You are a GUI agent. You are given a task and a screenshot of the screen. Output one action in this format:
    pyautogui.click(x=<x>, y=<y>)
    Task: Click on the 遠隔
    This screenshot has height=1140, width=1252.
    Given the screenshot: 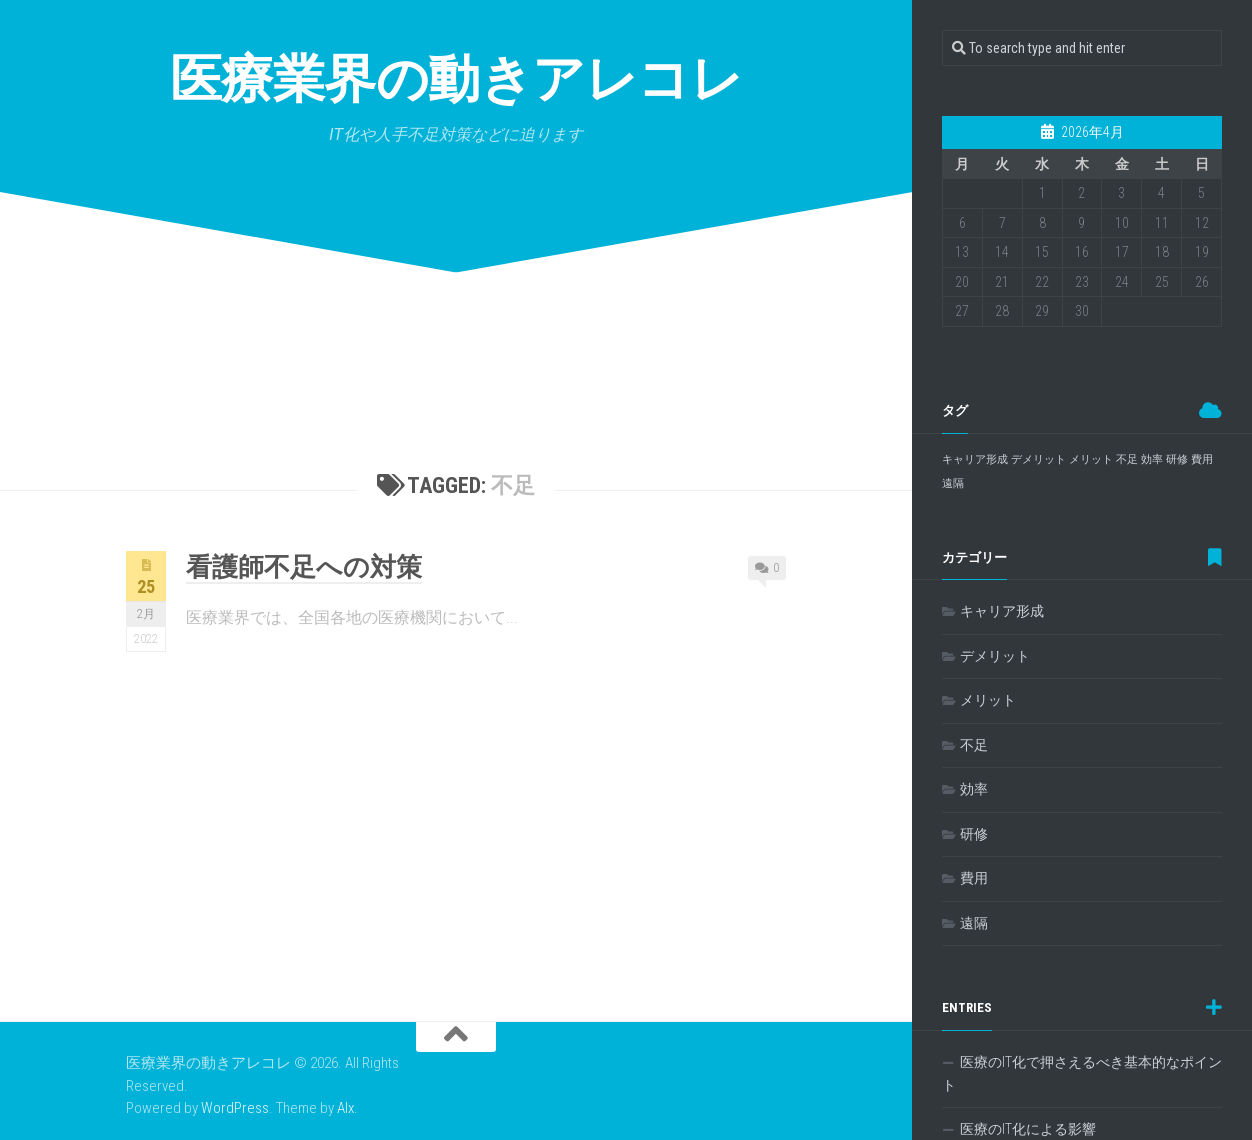 What is the action you would take?
    pyautogui.click(x=974, y=923)
    